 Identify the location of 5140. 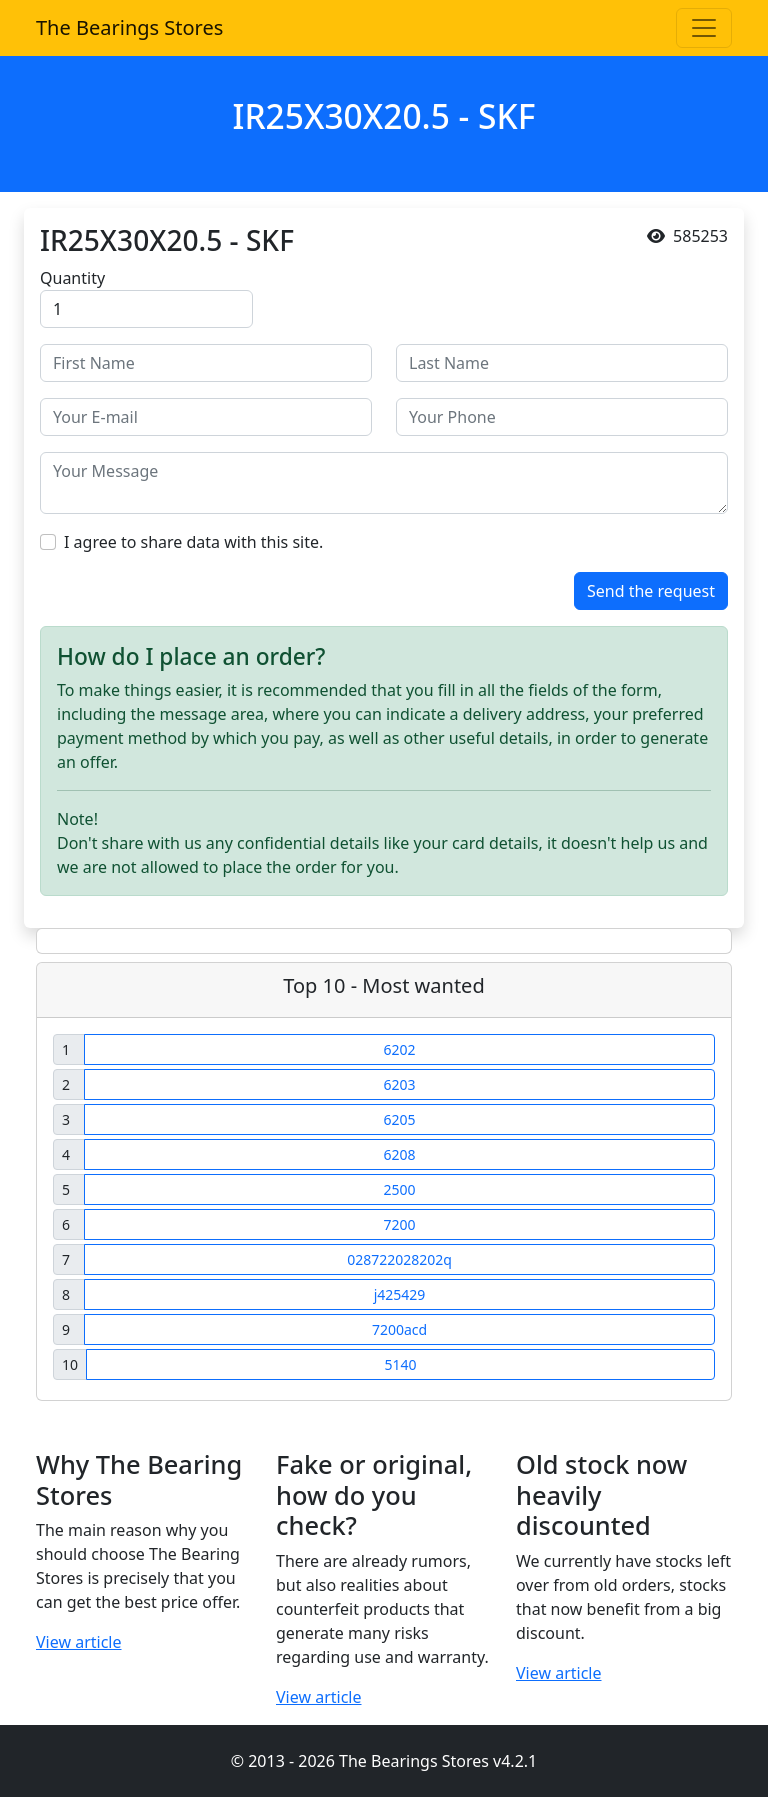
(400, 1364).